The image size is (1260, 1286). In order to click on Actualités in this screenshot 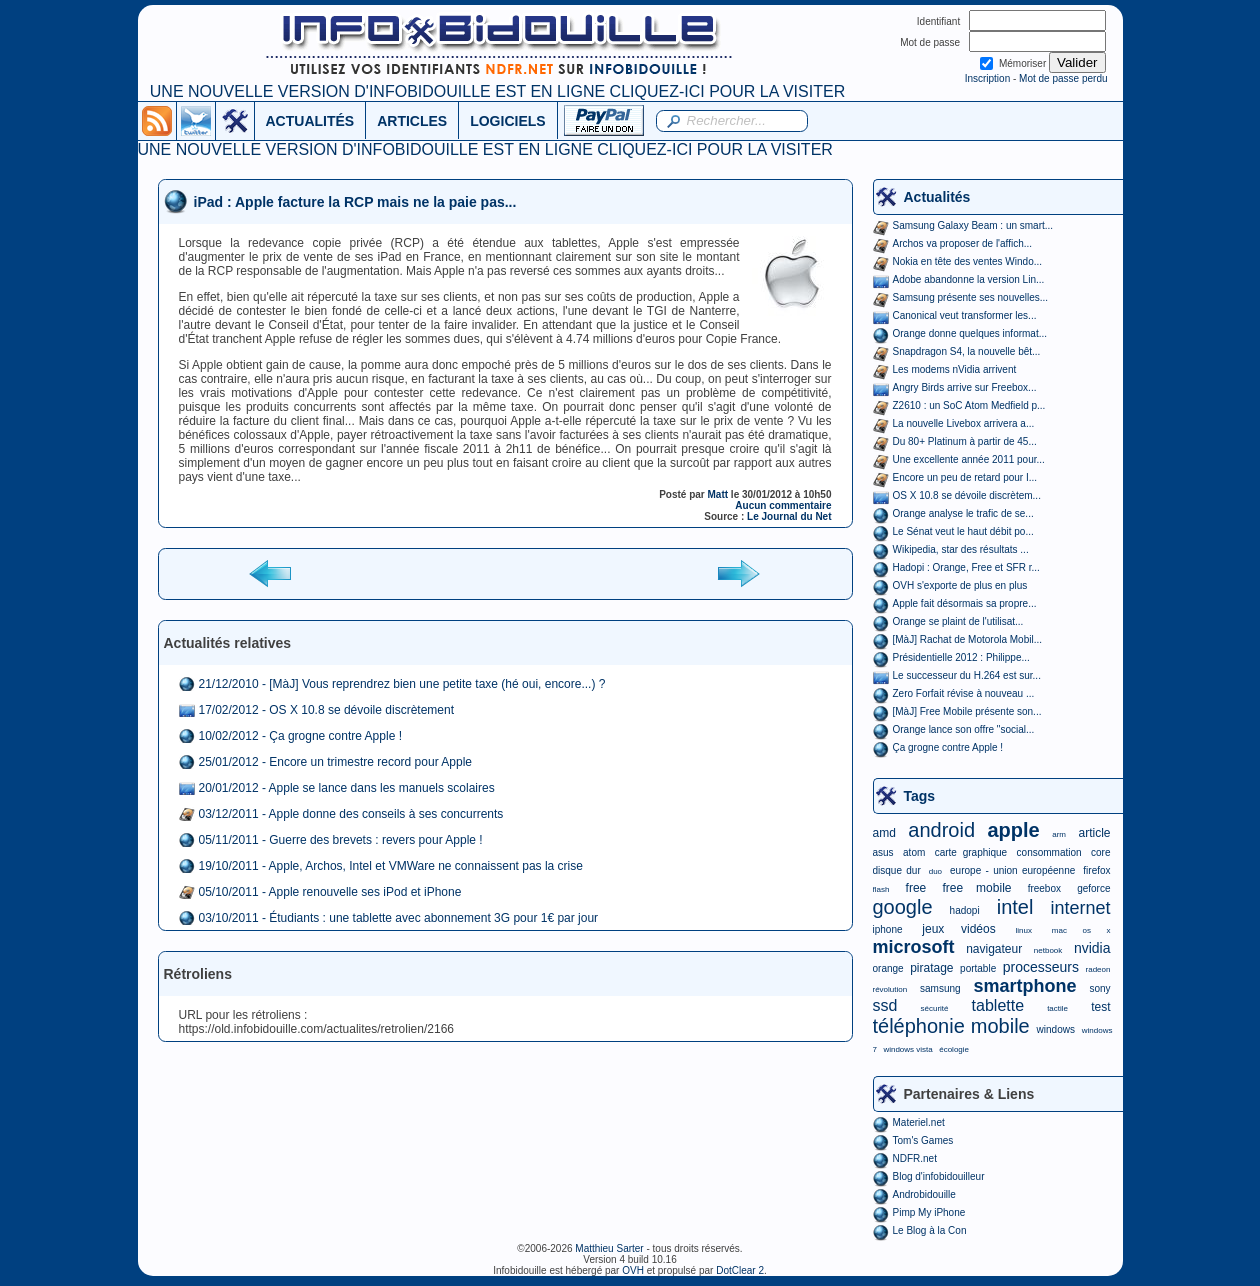, I will do `click(937, 197)`.